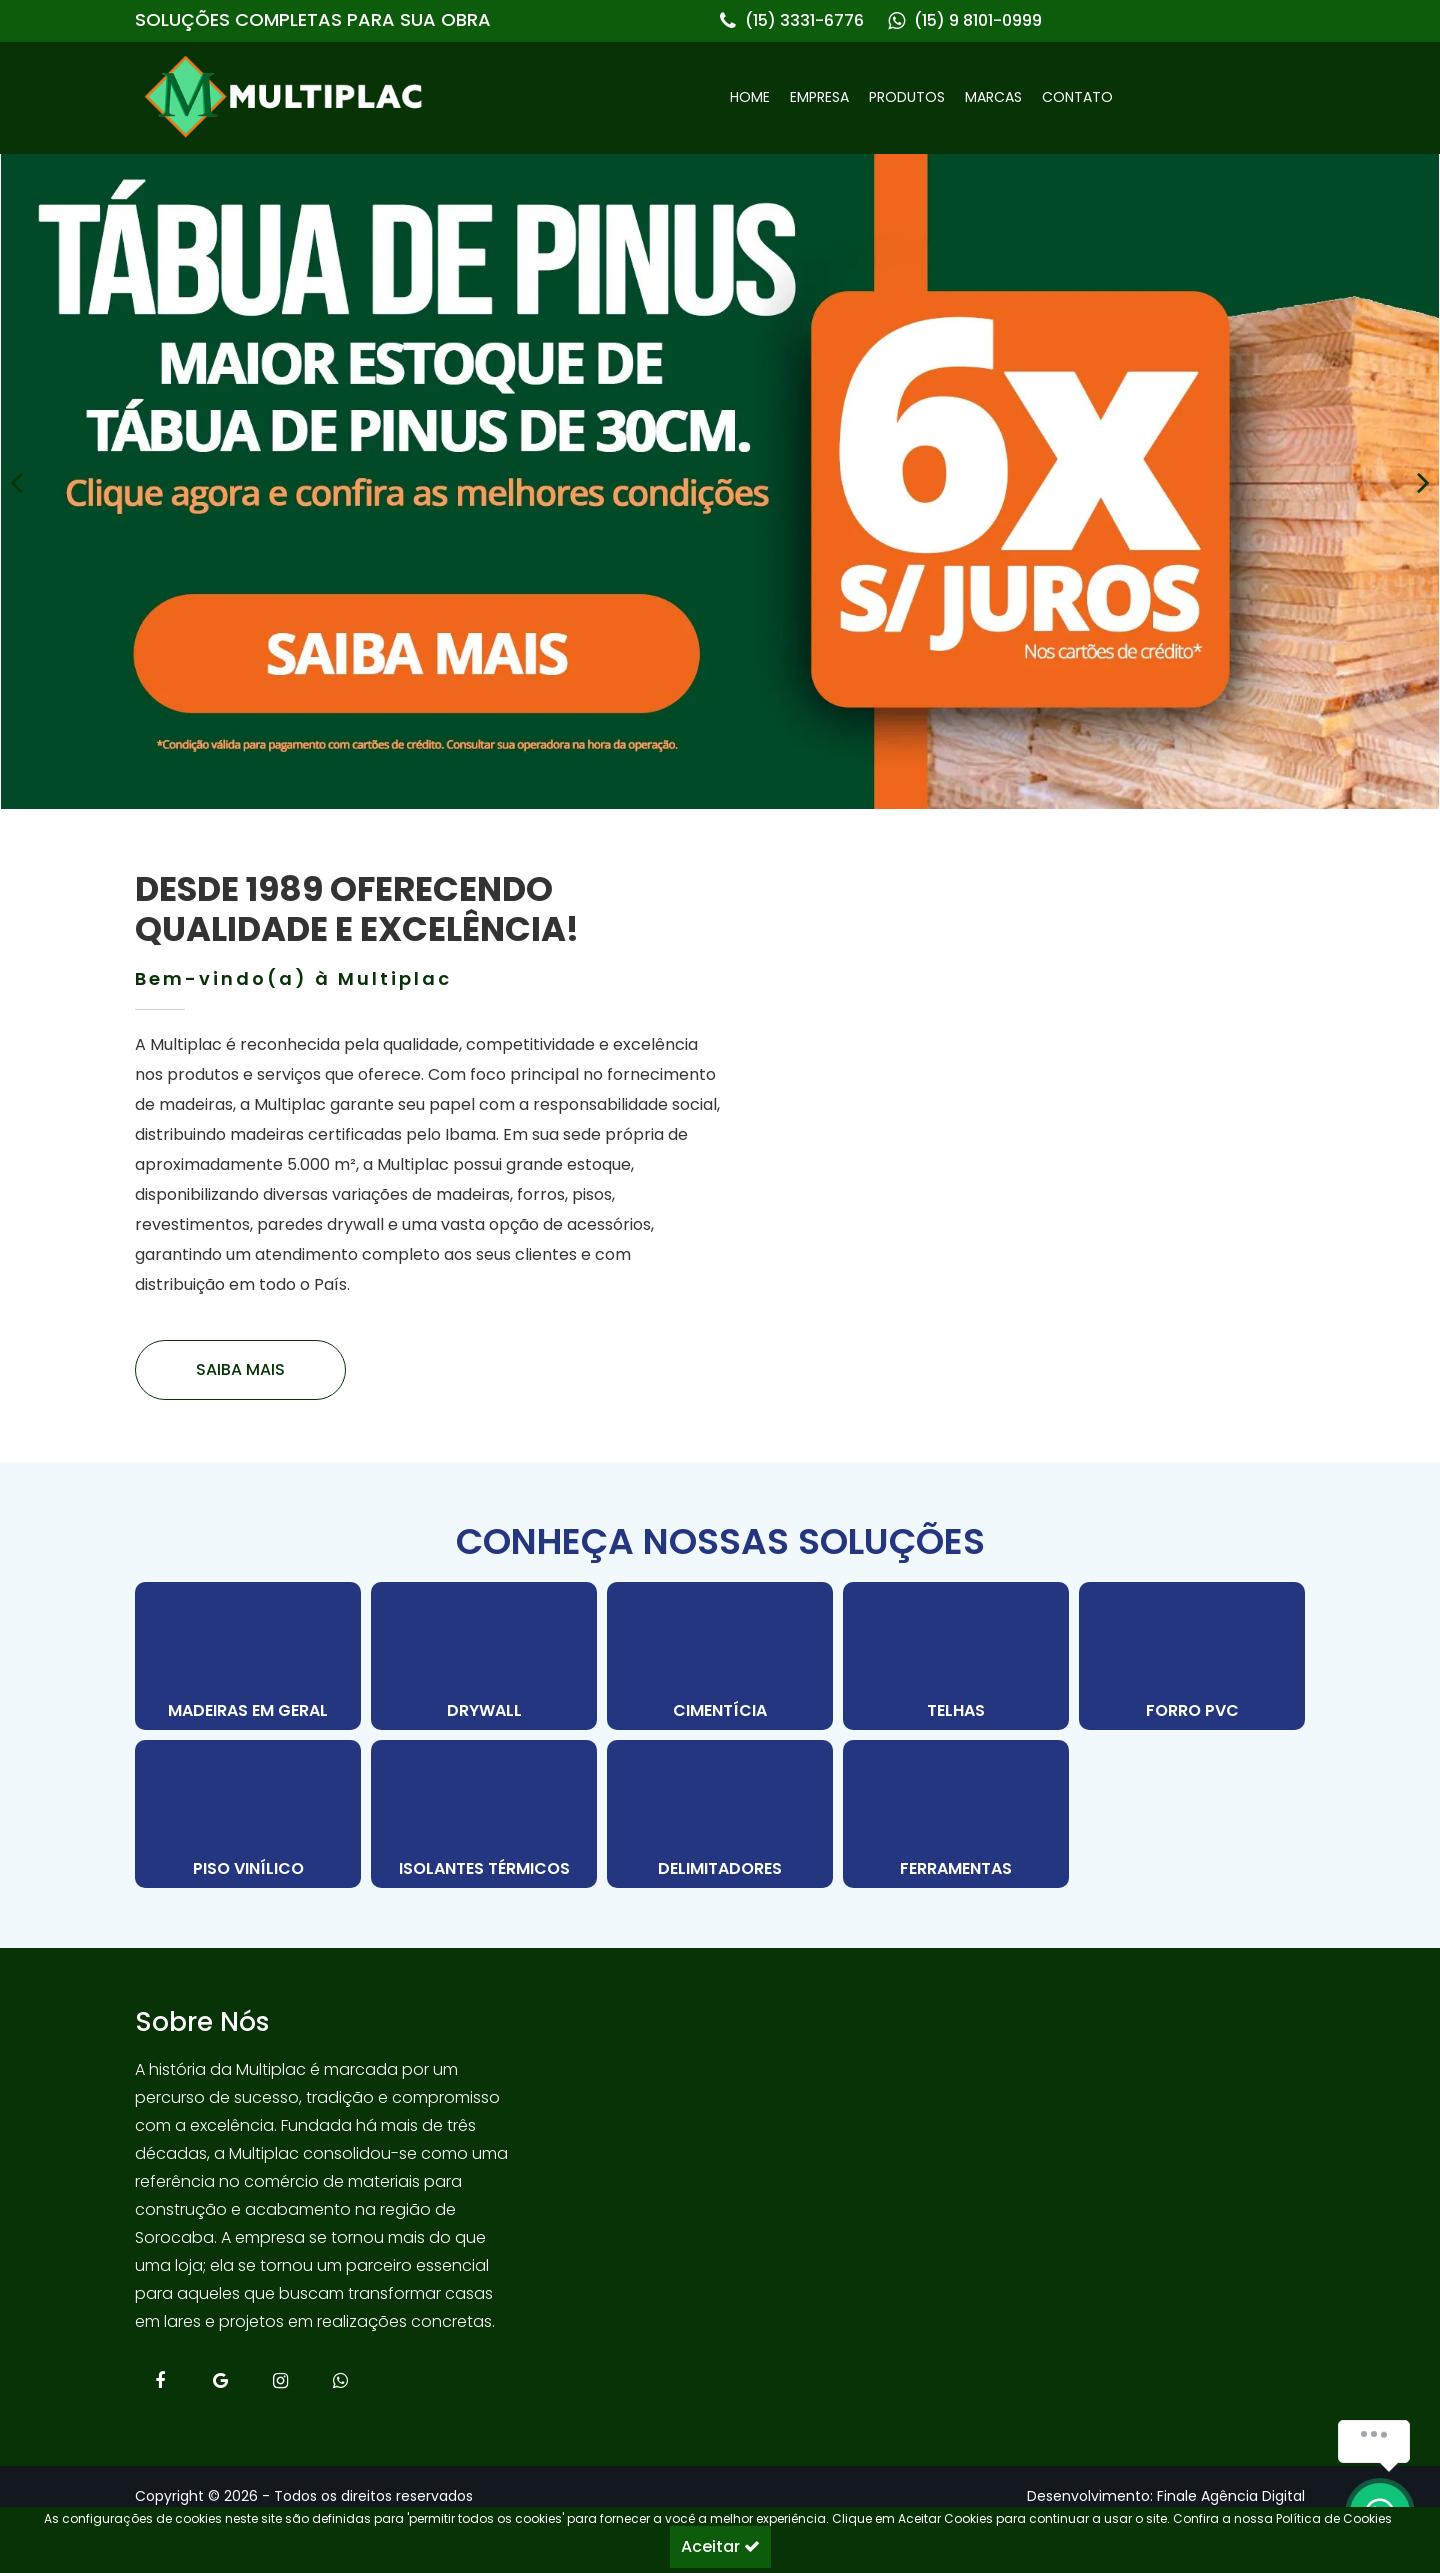 This screenshot has height=2573, width=1440. Describe the element at coordinates (730, 837) in the screenshot. I see `[Carousel Page 2]` at that location.